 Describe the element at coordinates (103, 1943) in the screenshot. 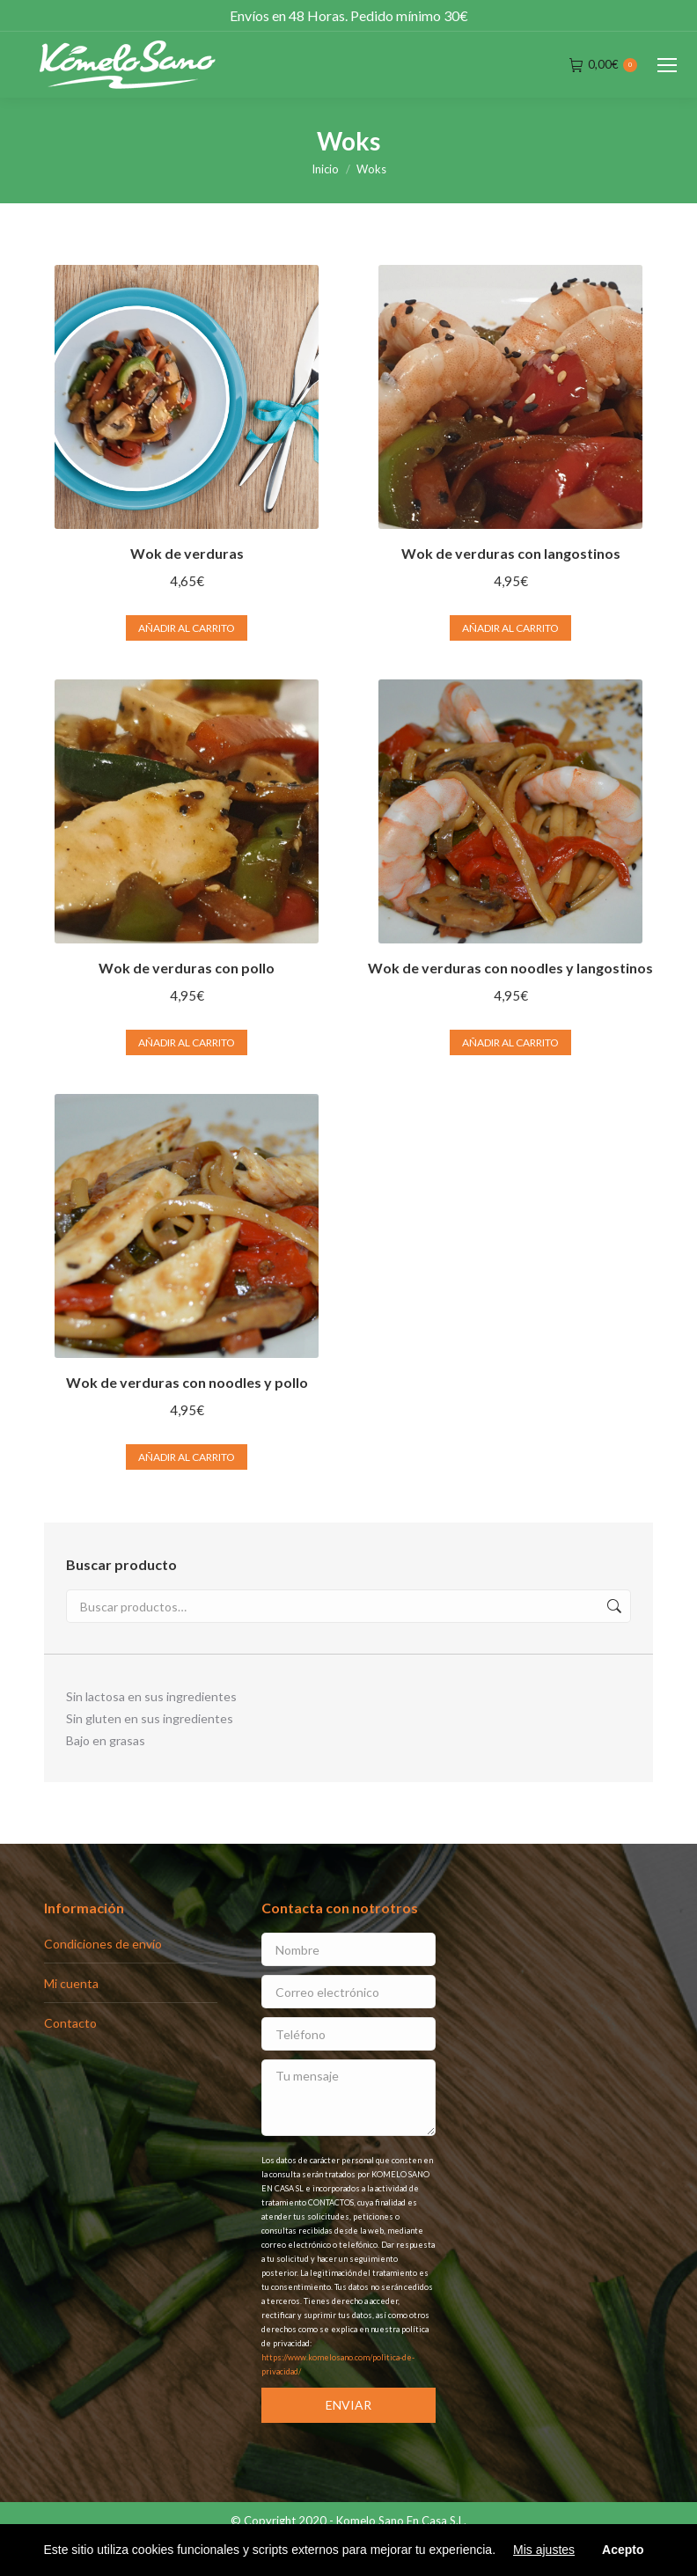

I see `Condiciones de envío` at that location.